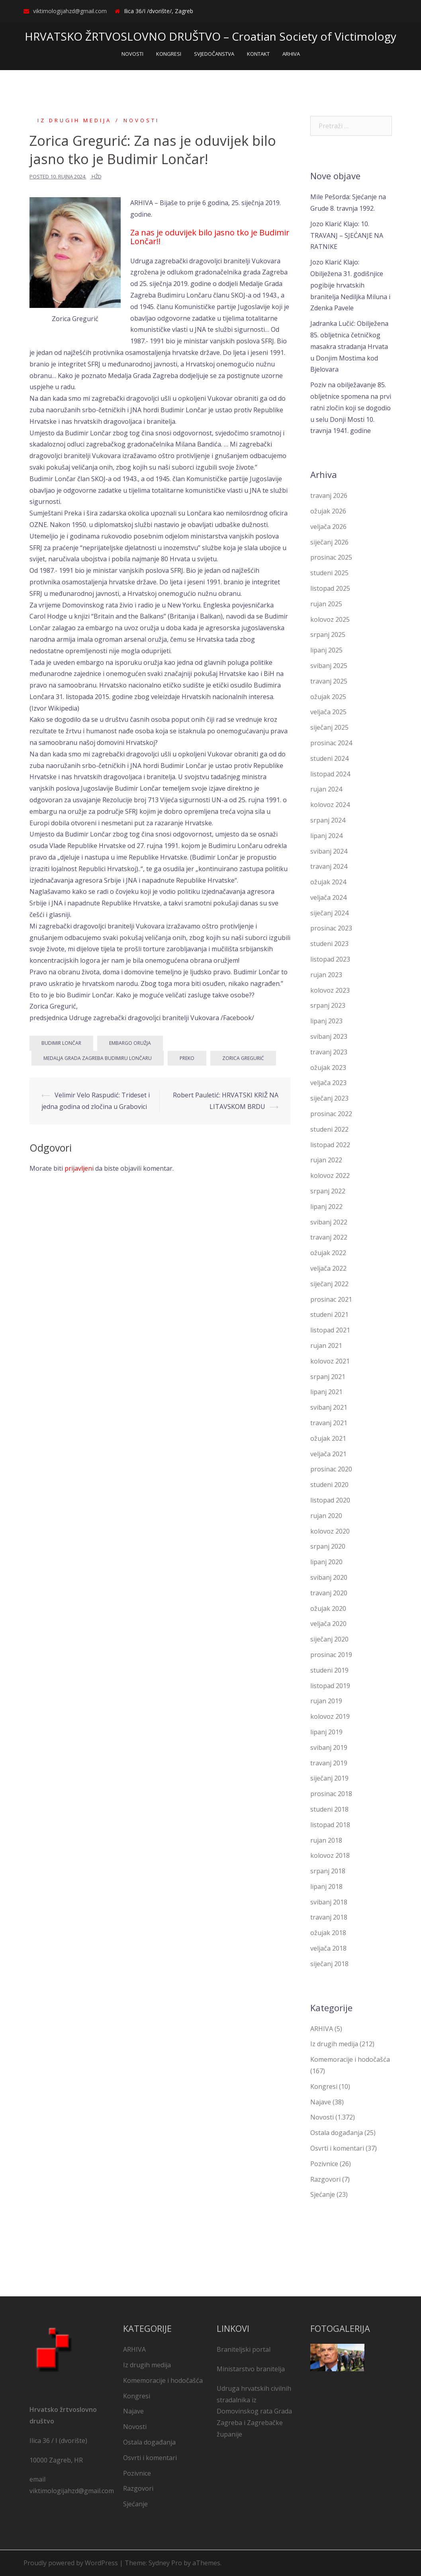  Describe the element at coordinates (326, 974) in the screenshot. I see `rujan 2023` at that location.